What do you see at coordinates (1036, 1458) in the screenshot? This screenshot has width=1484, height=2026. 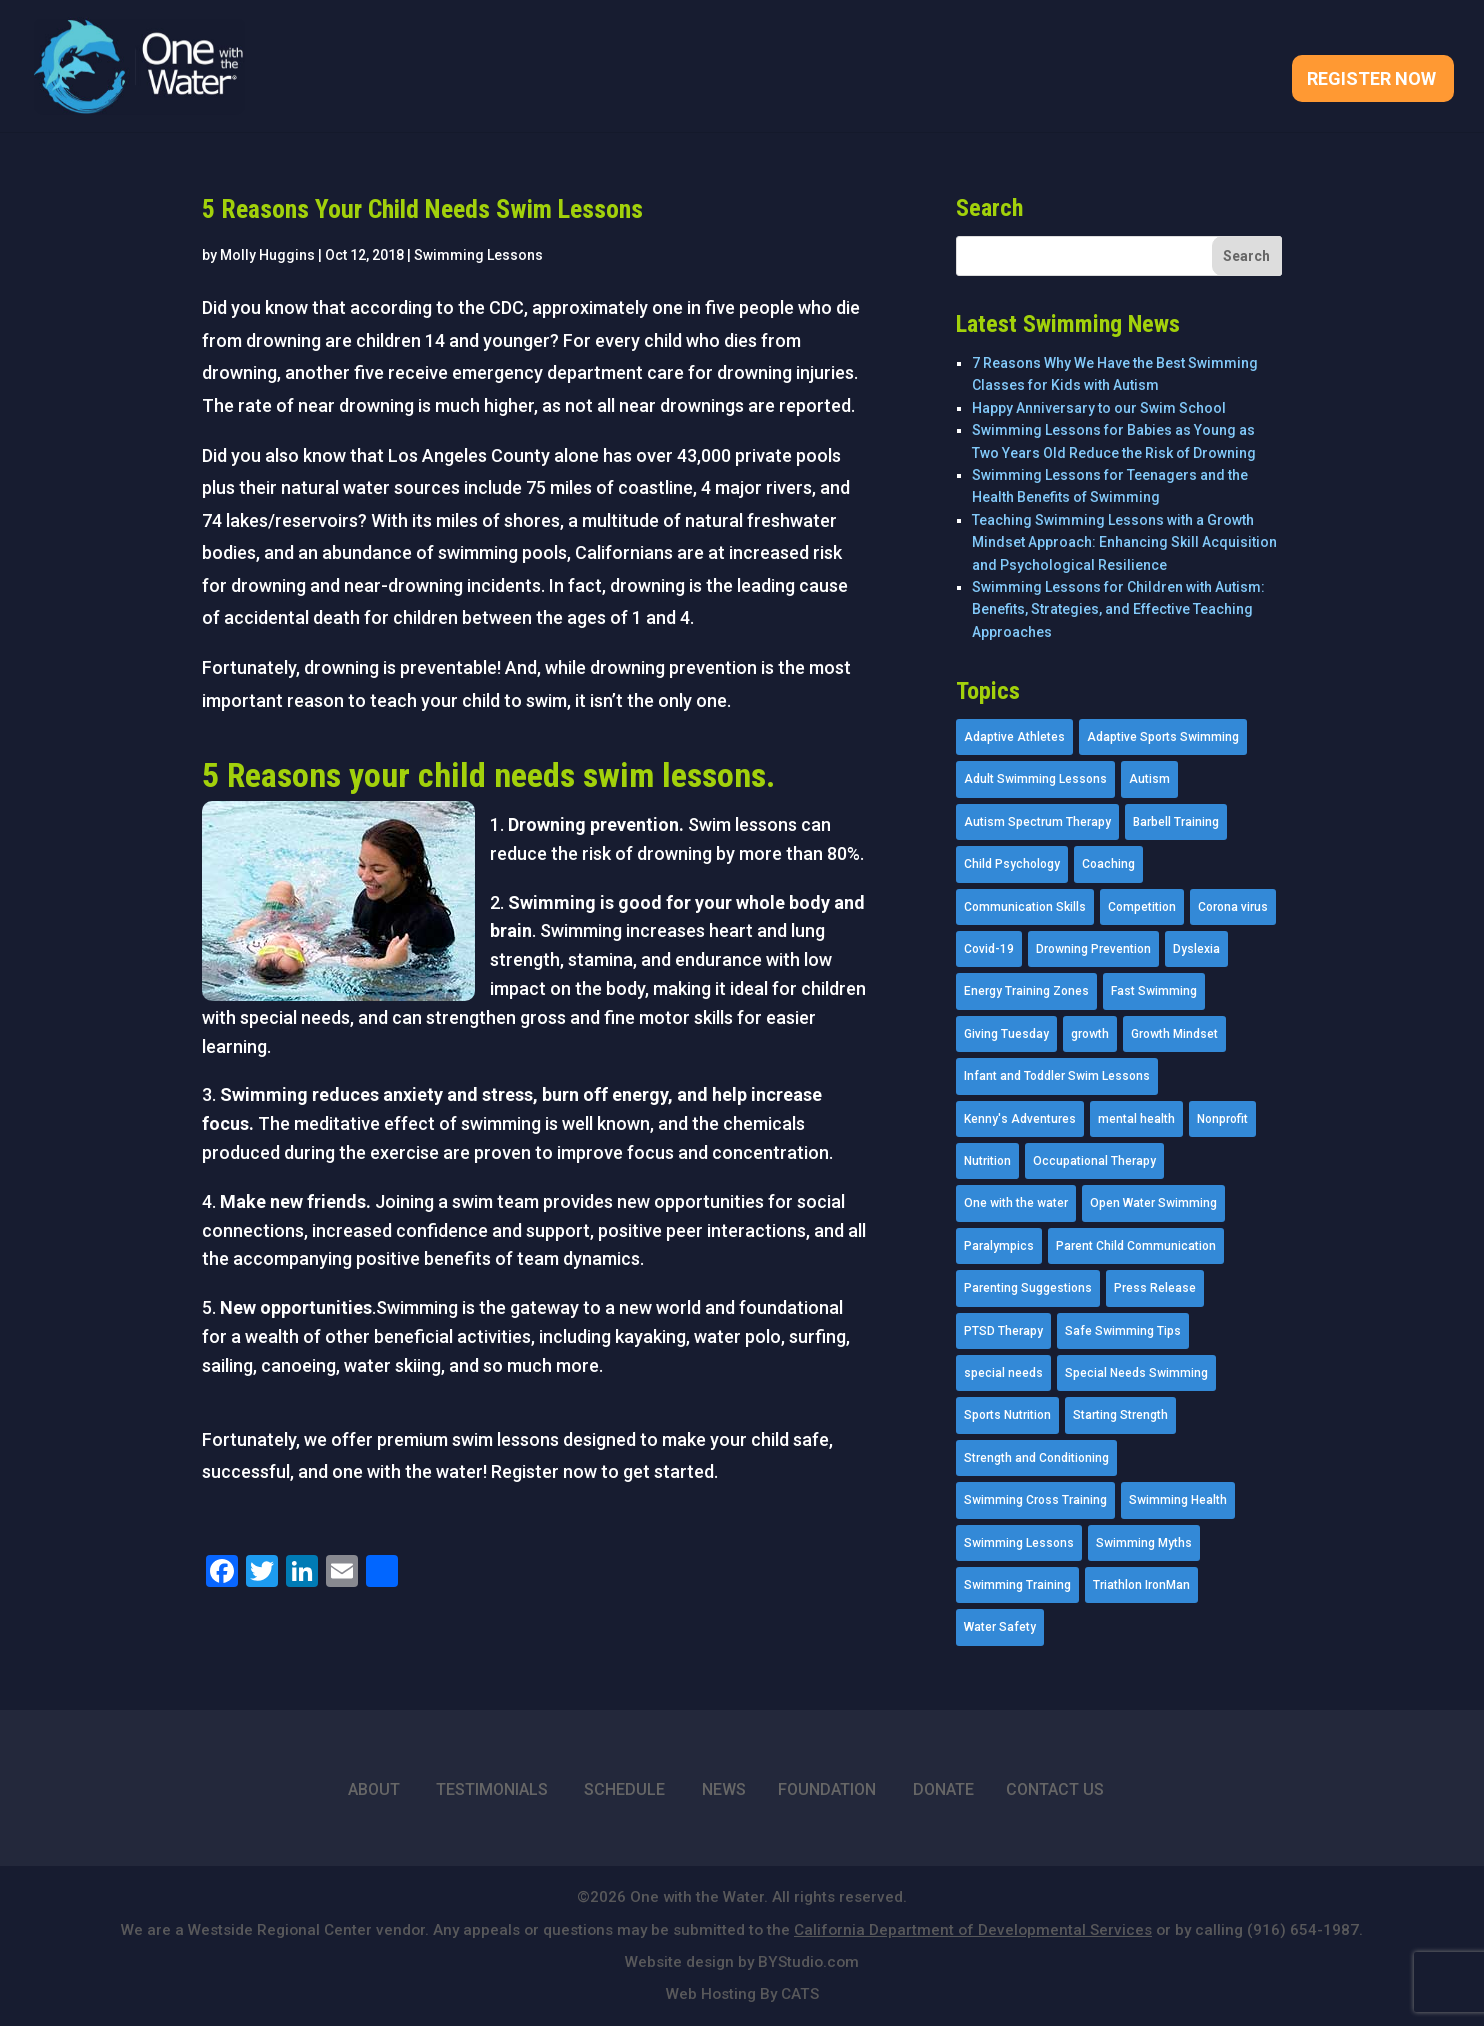 I see `Strength and Conditioning [Strength and Conditioning (16 items)]` at bounding box center [1036, 1458].